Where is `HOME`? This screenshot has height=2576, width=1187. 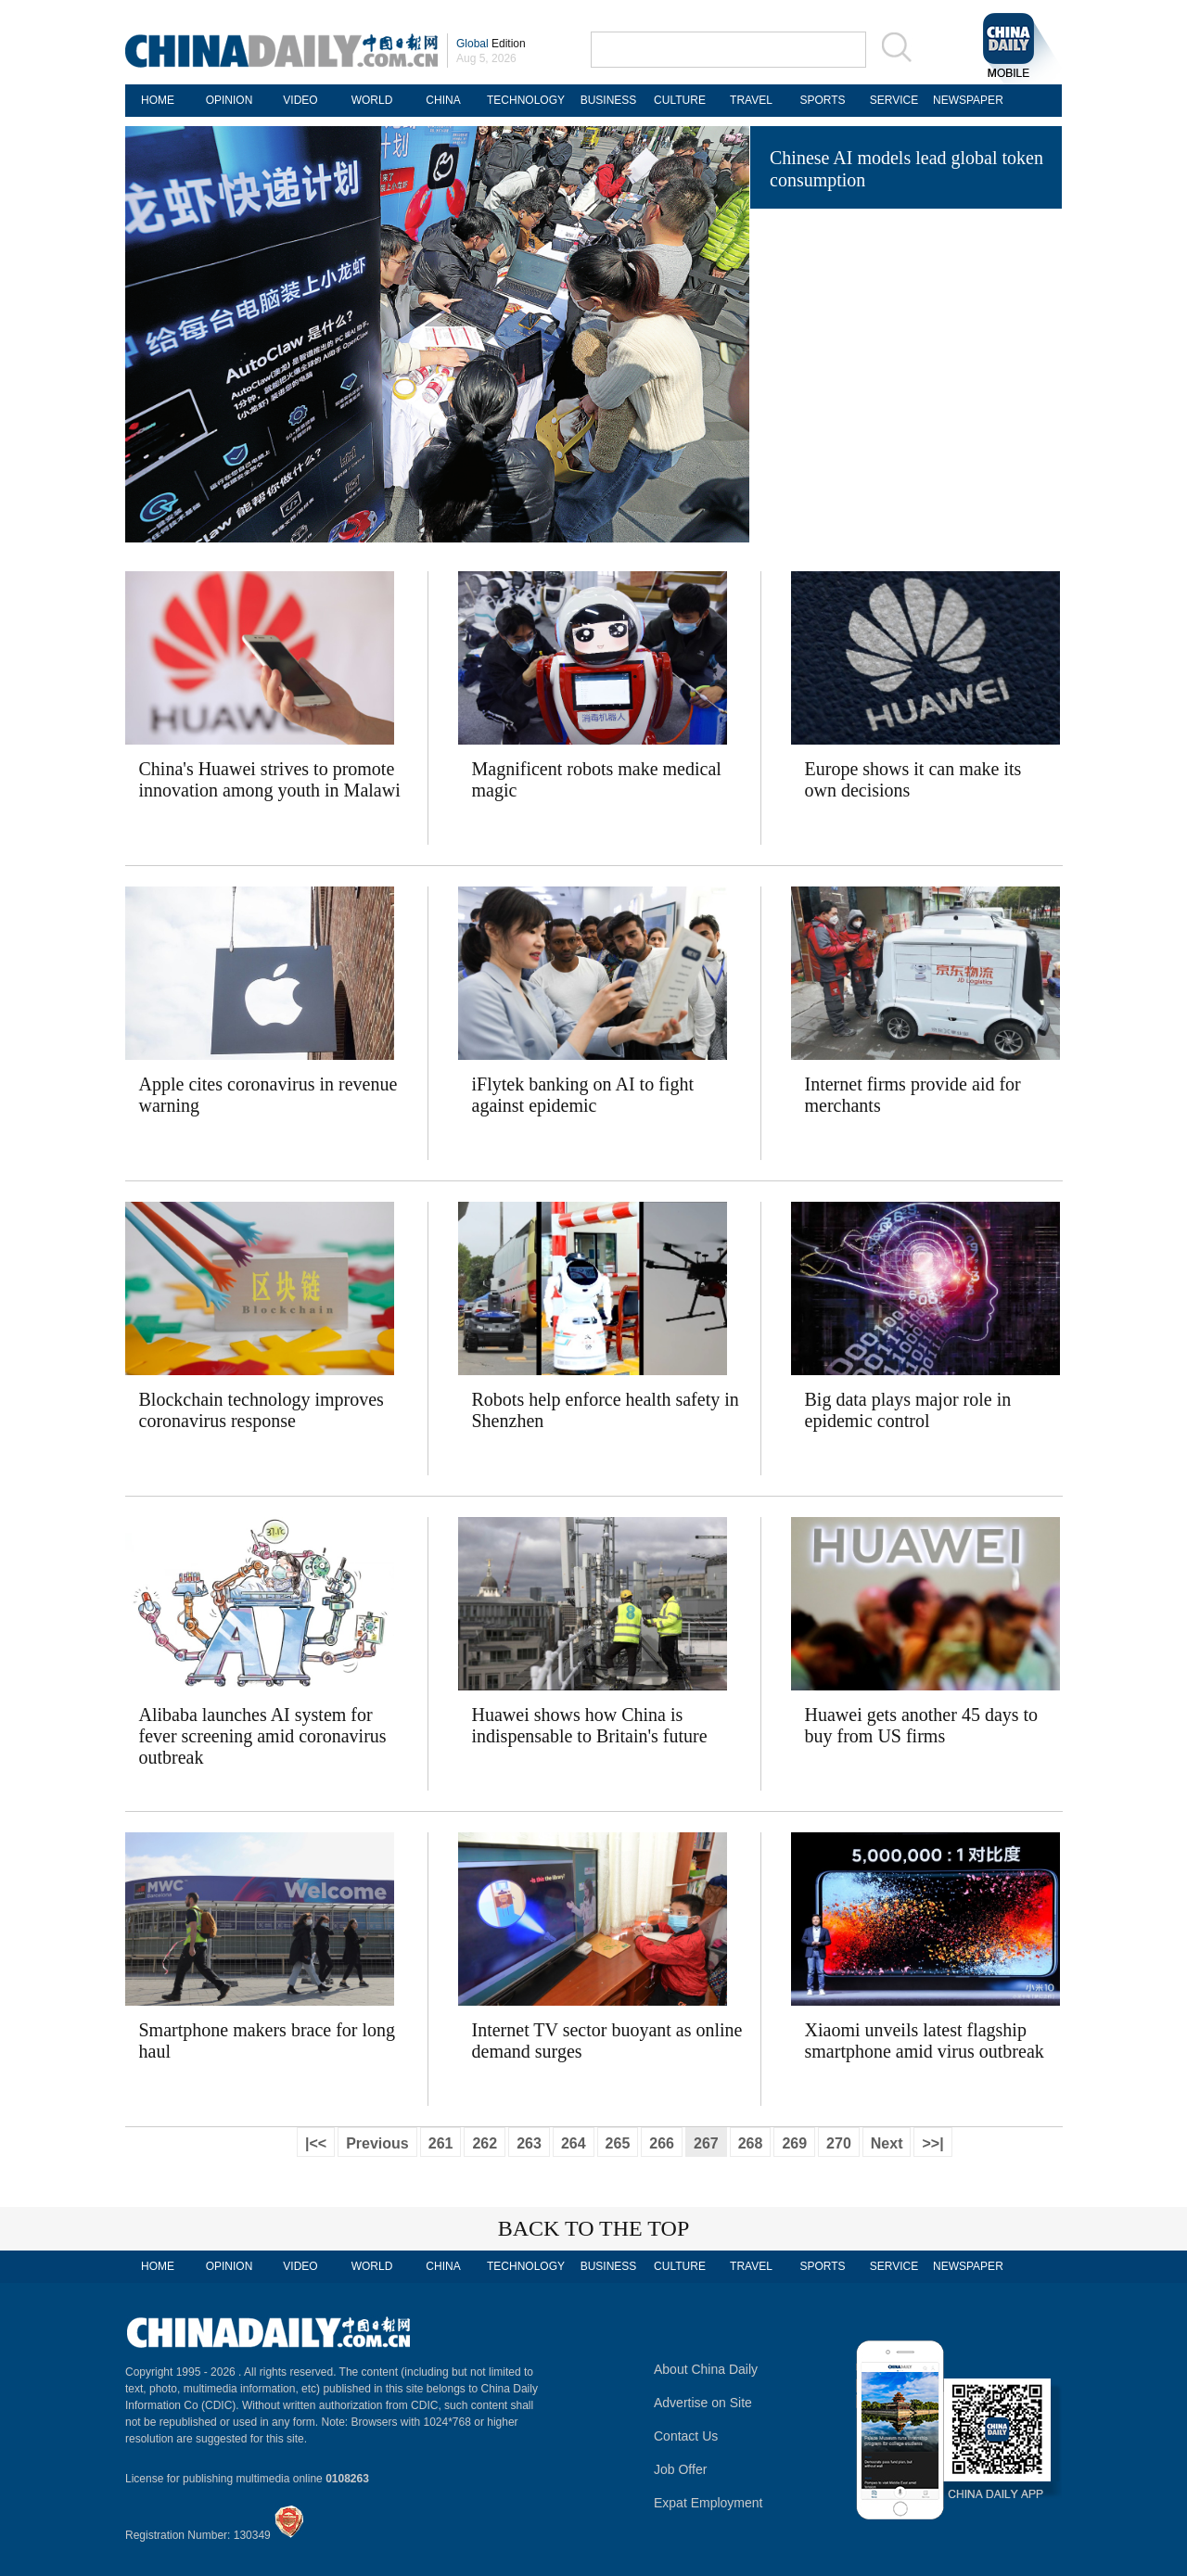
HOME is located at coordinates (157, 100).